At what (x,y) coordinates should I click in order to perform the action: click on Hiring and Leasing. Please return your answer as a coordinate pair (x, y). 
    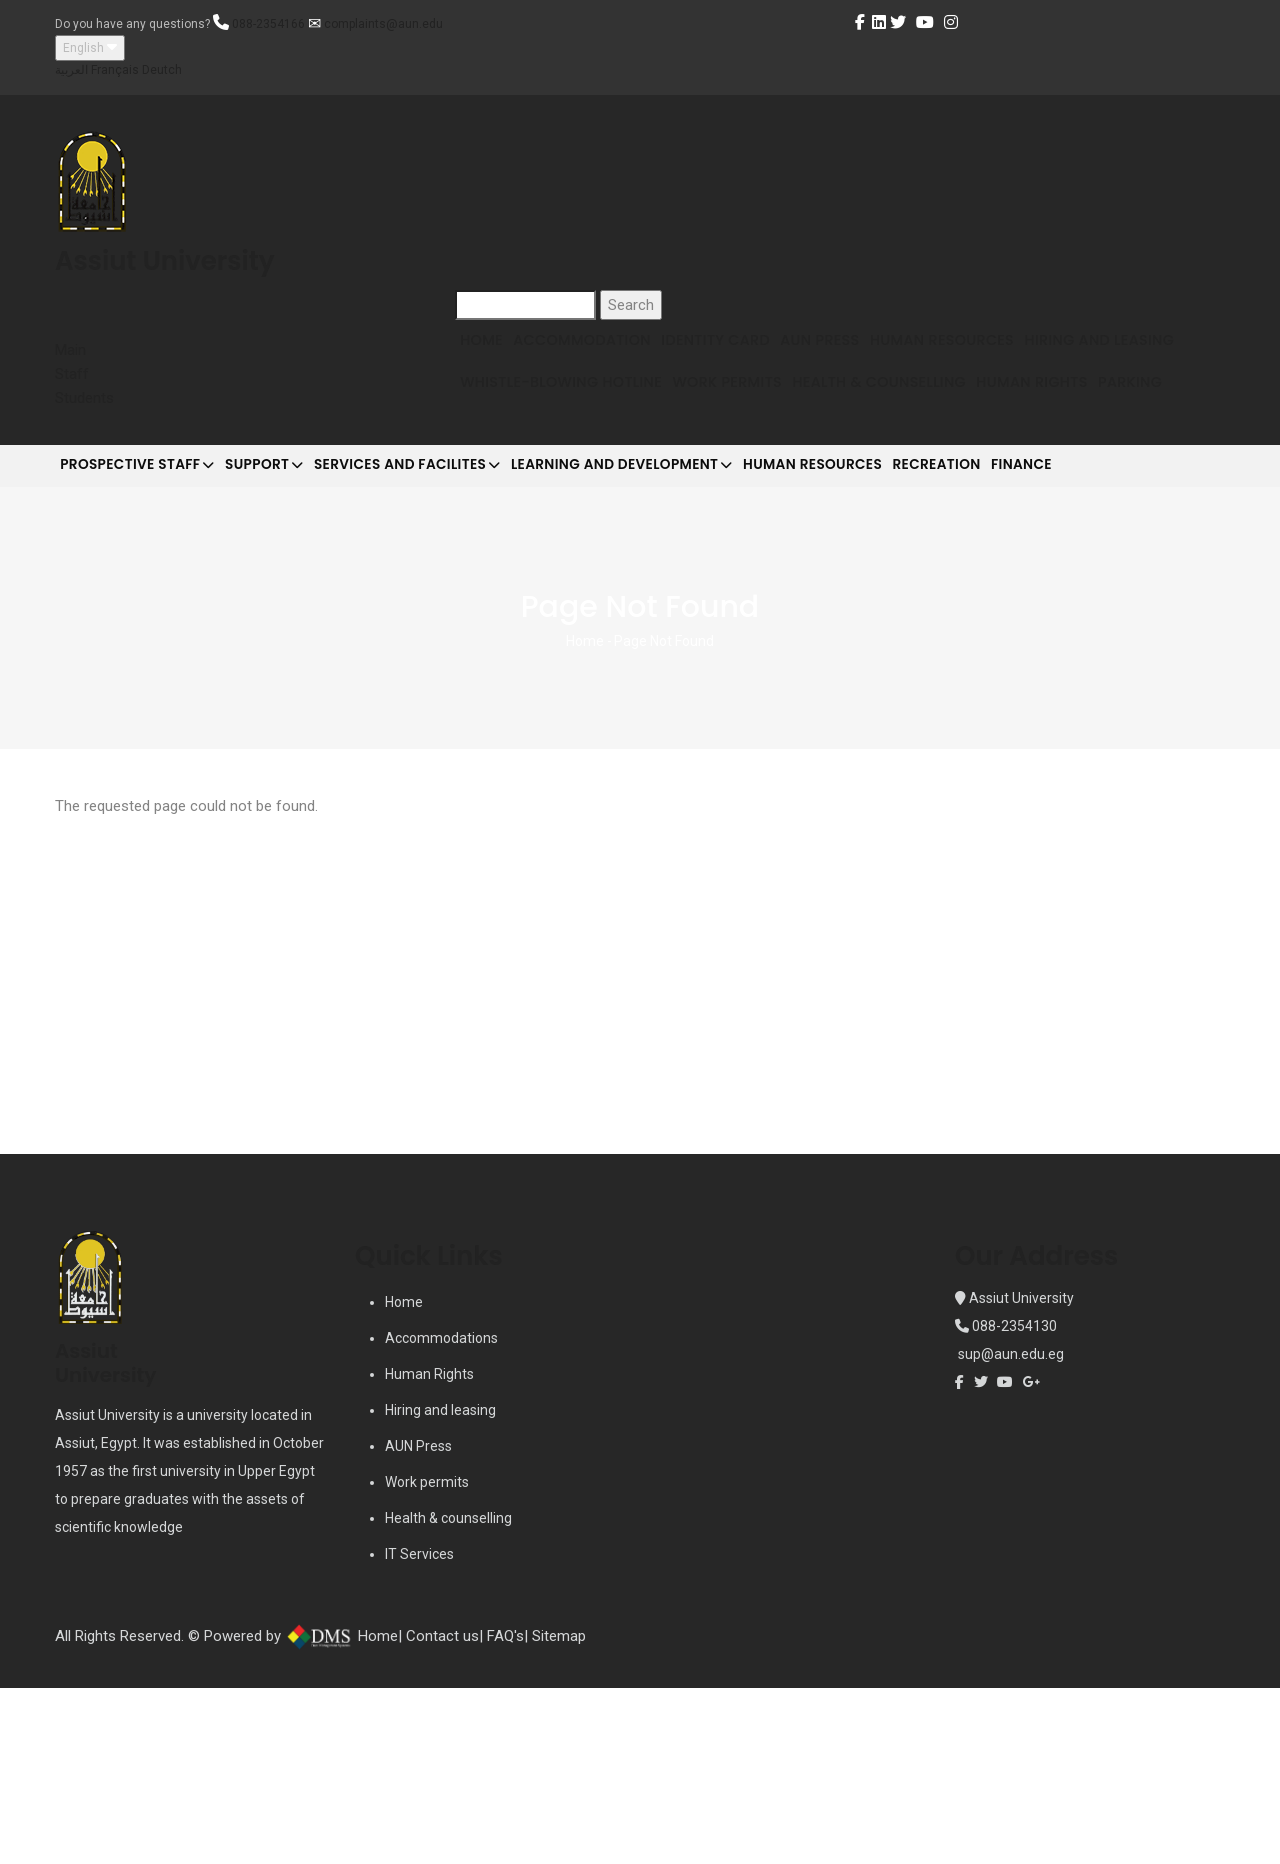
    Looking at the image, I should click on (545, 433).